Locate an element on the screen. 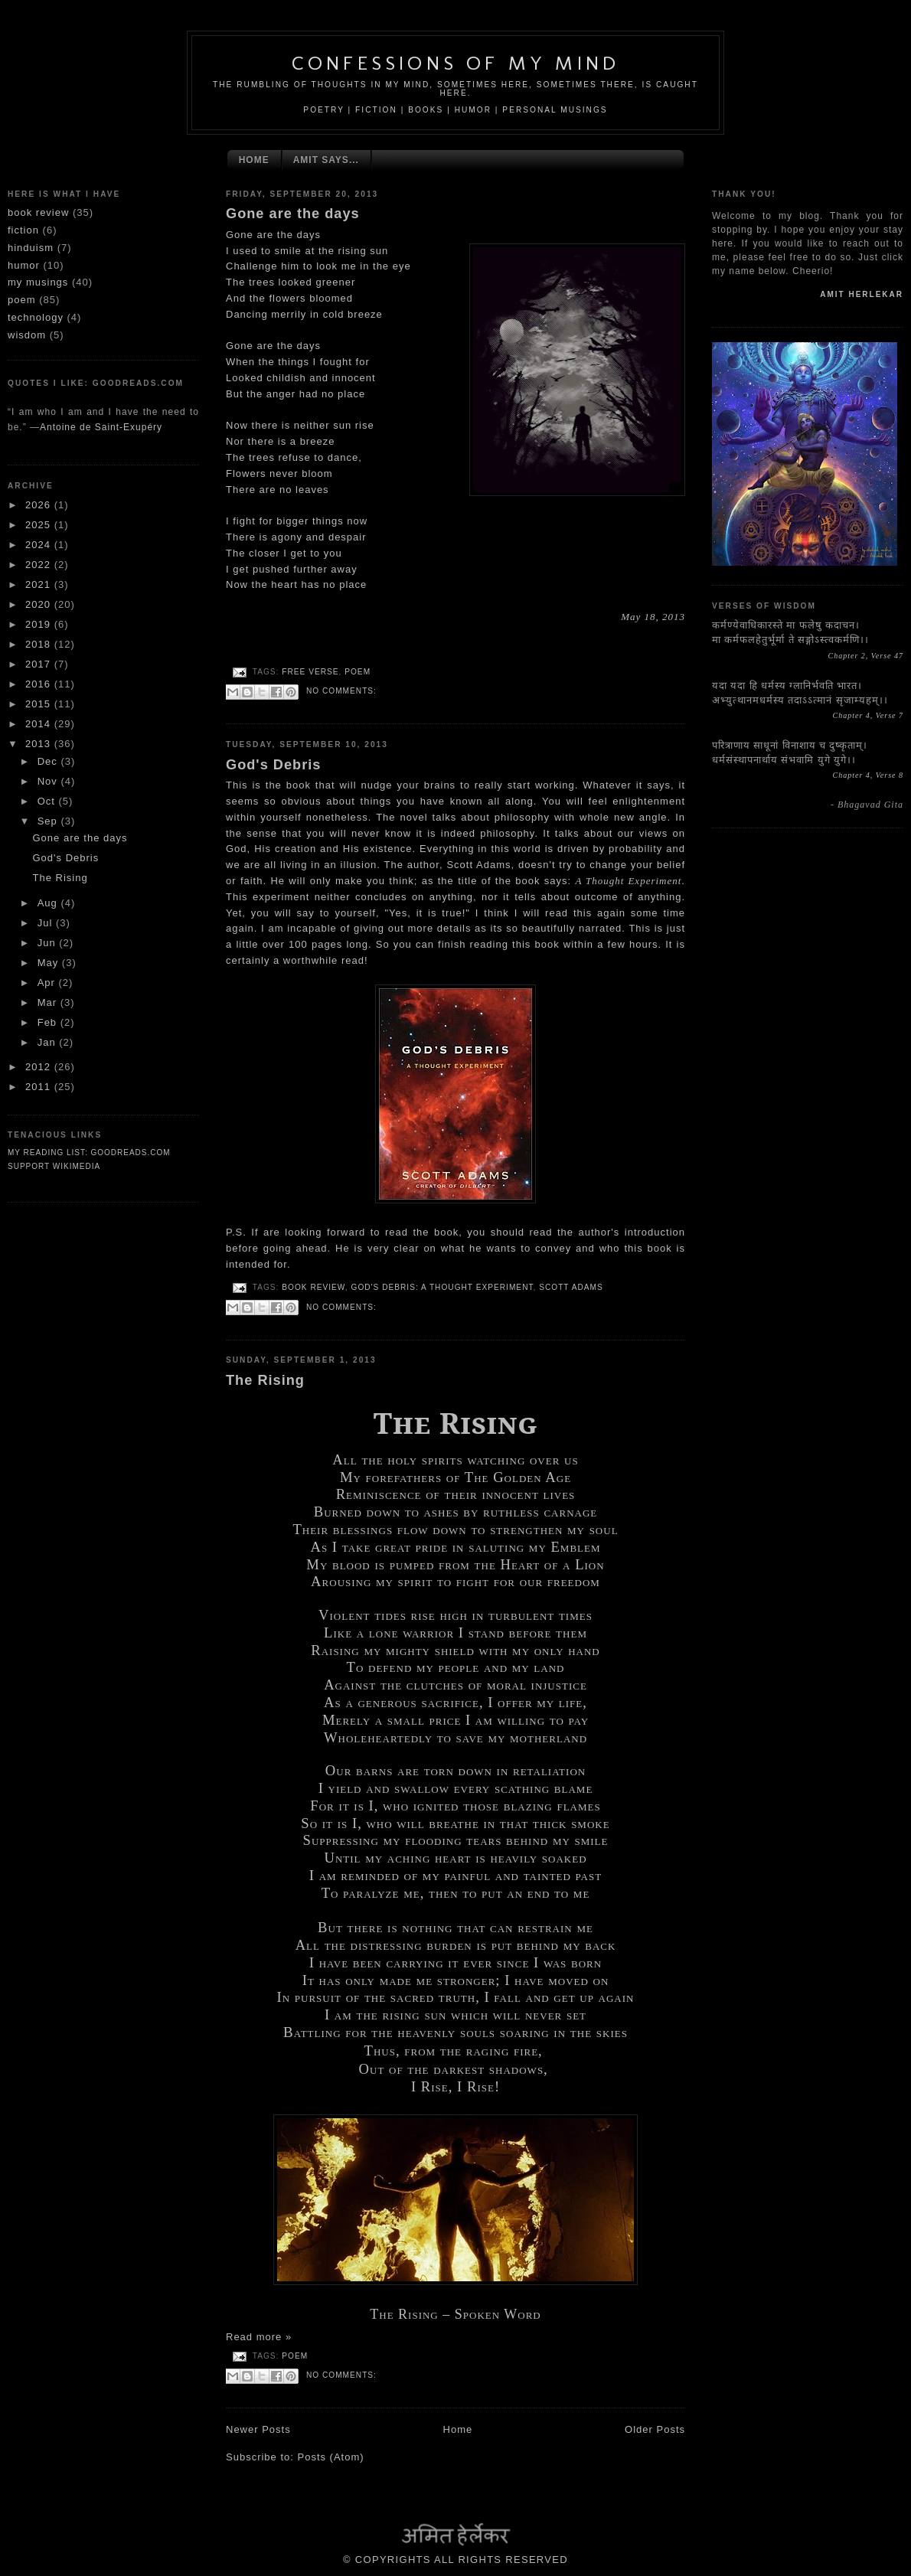 This screenshot has height=2576, width=911. Posts (Atom) is located at coordinates (331, 2457).